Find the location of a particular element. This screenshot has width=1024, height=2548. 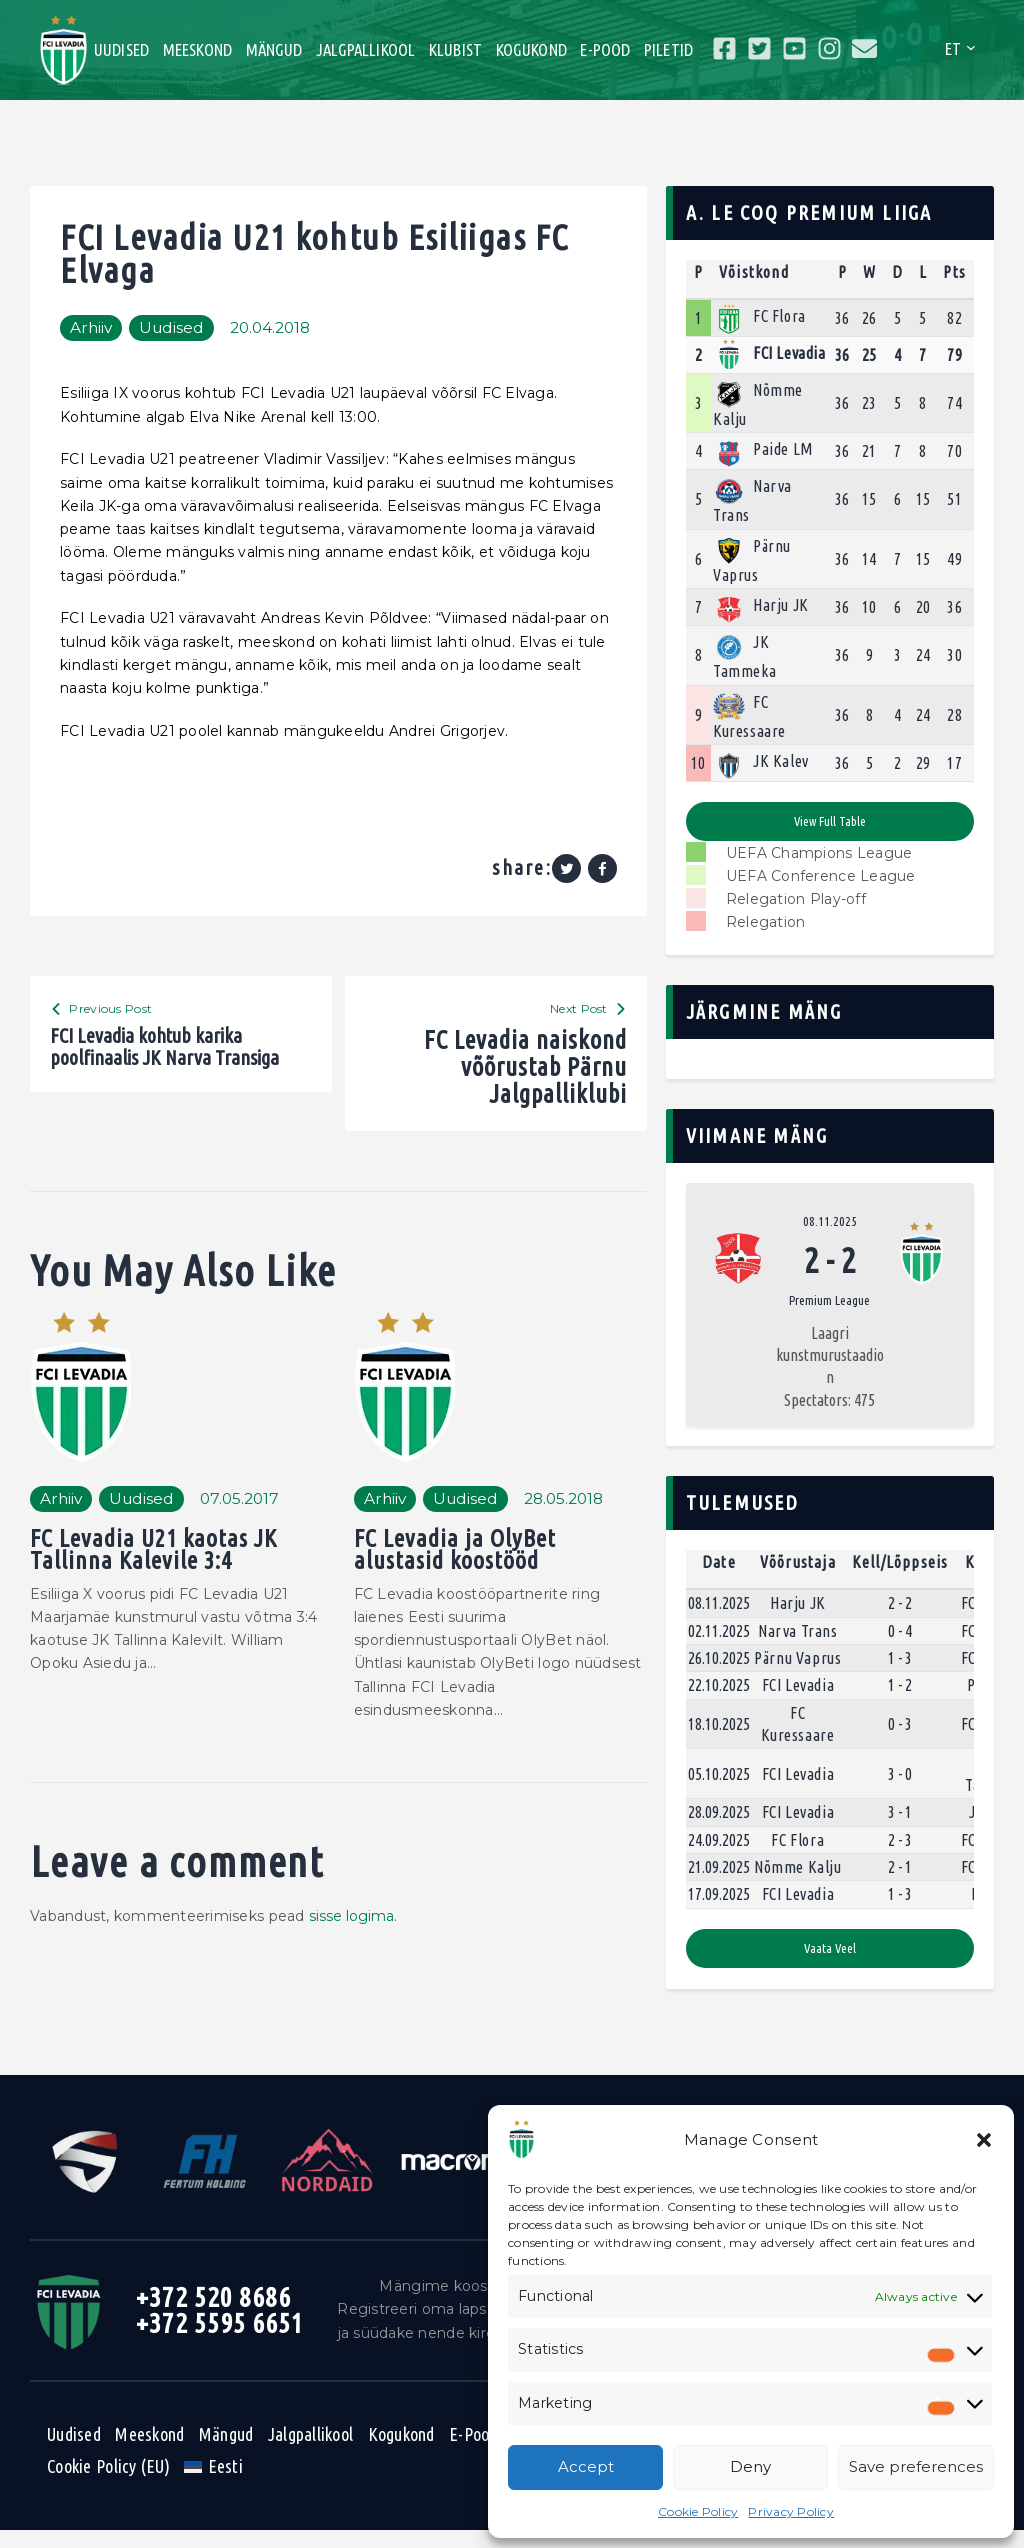

08.11.2025 is located at coordinates (830, 1222).